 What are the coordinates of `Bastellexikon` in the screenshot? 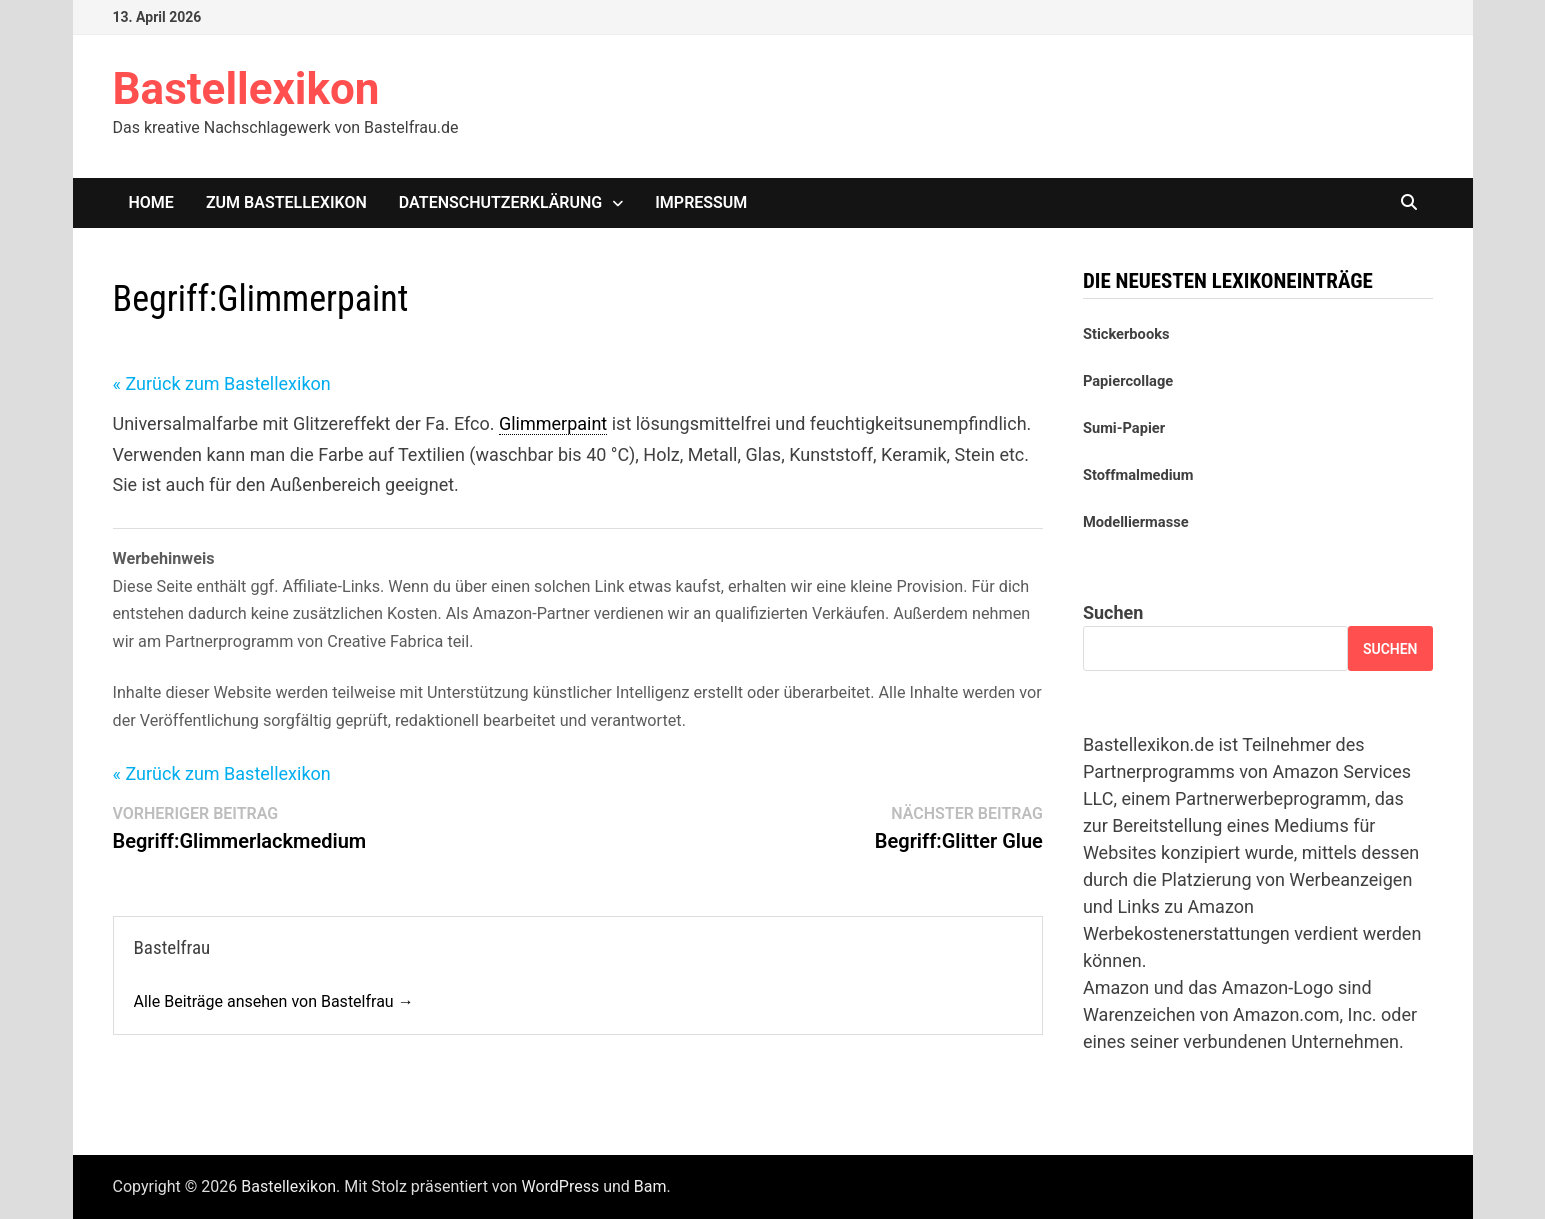 It's located at (246, 89).